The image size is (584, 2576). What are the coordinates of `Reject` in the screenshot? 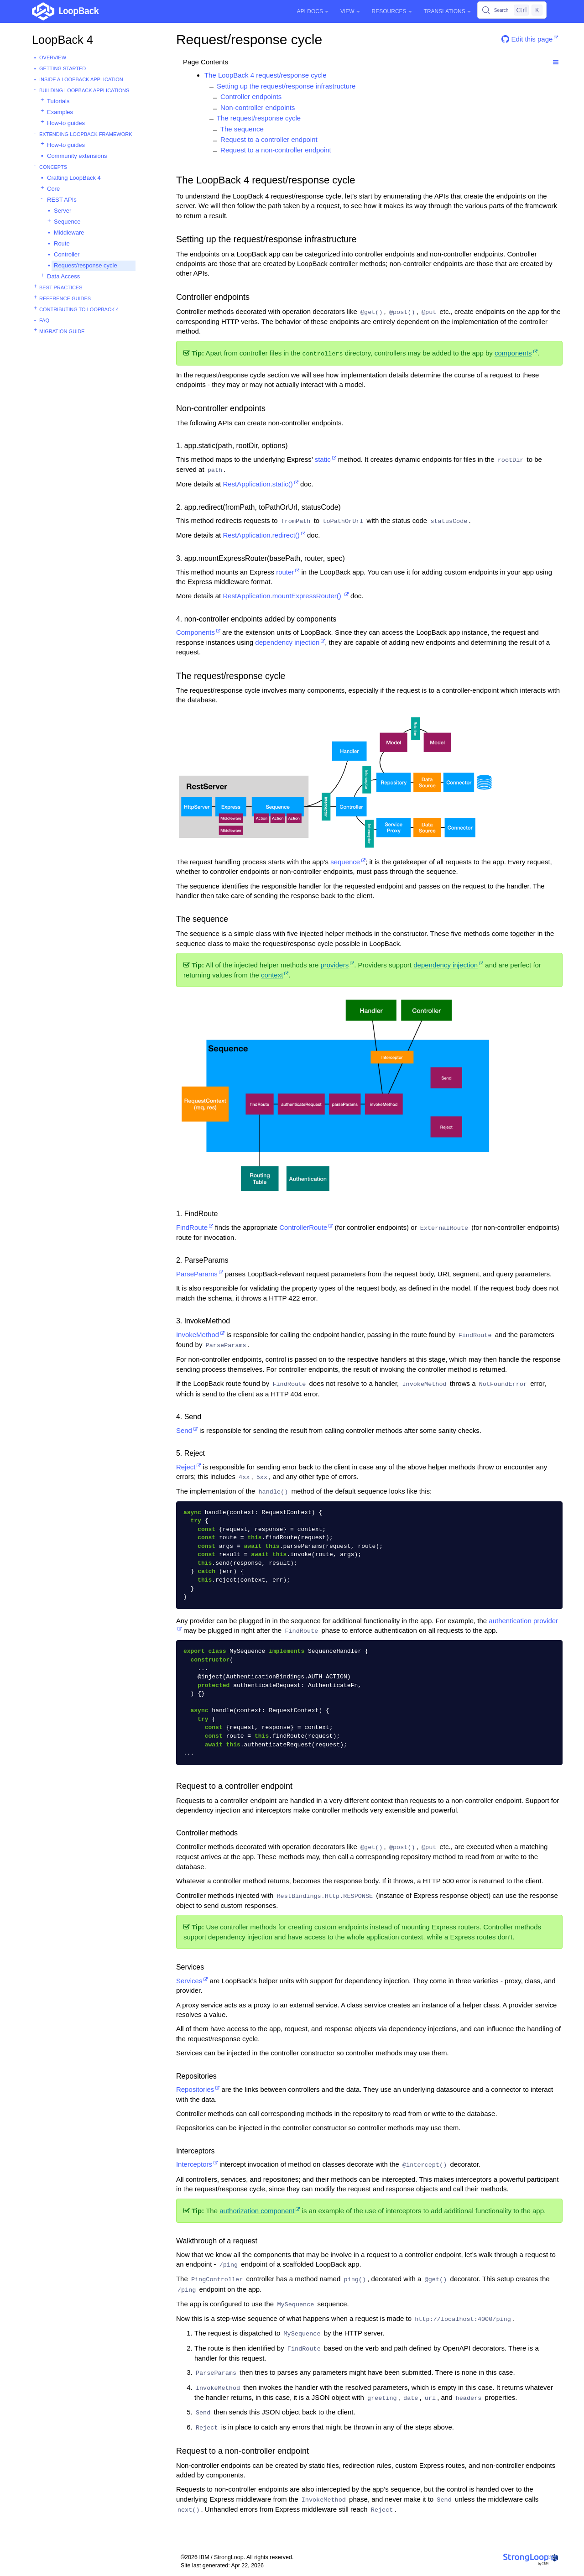 It's located at (186, 1467).